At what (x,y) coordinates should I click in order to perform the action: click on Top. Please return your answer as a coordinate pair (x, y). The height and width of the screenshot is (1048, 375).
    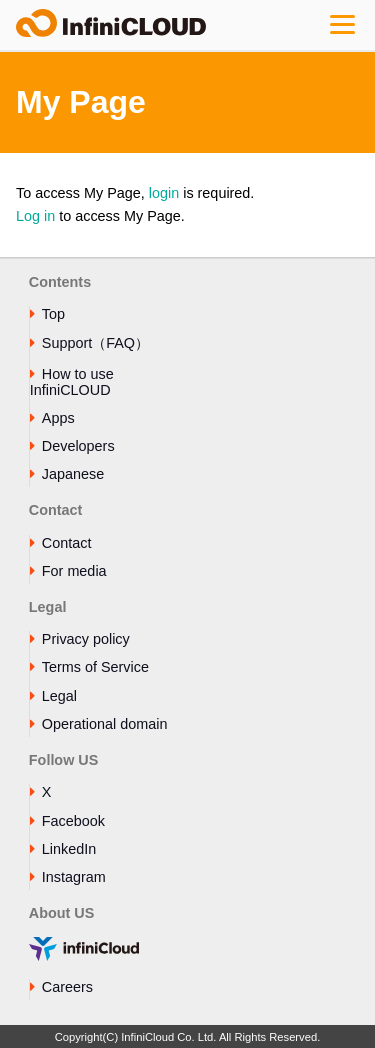
    Looking at the image, I should click on (53, 314).